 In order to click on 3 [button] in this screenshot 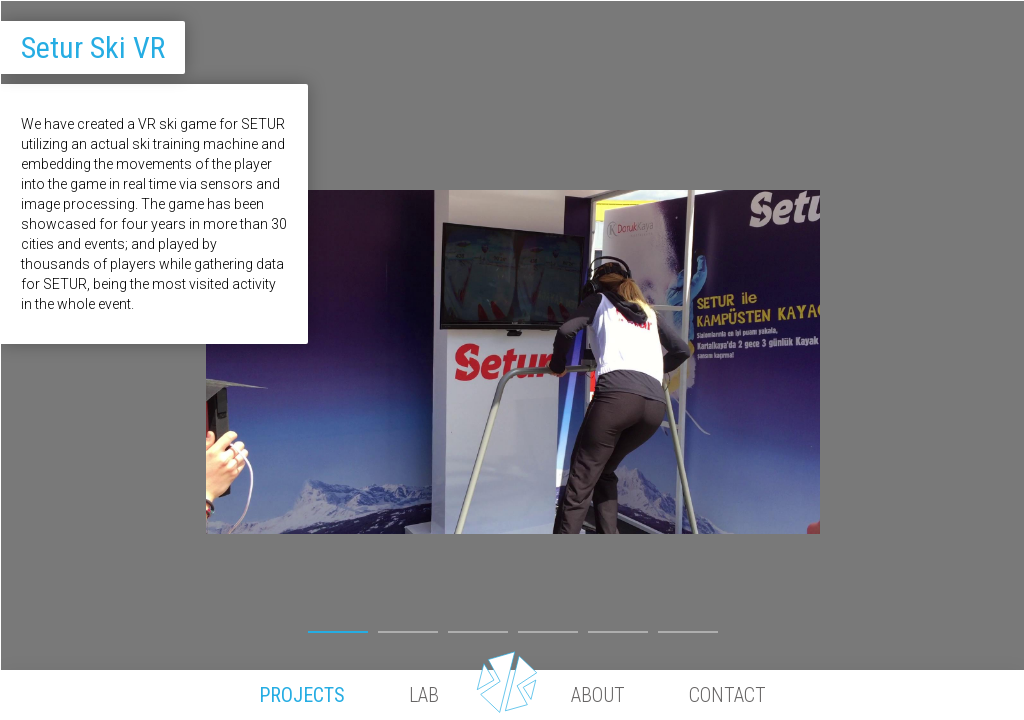, I will do `click(478, 625)`.